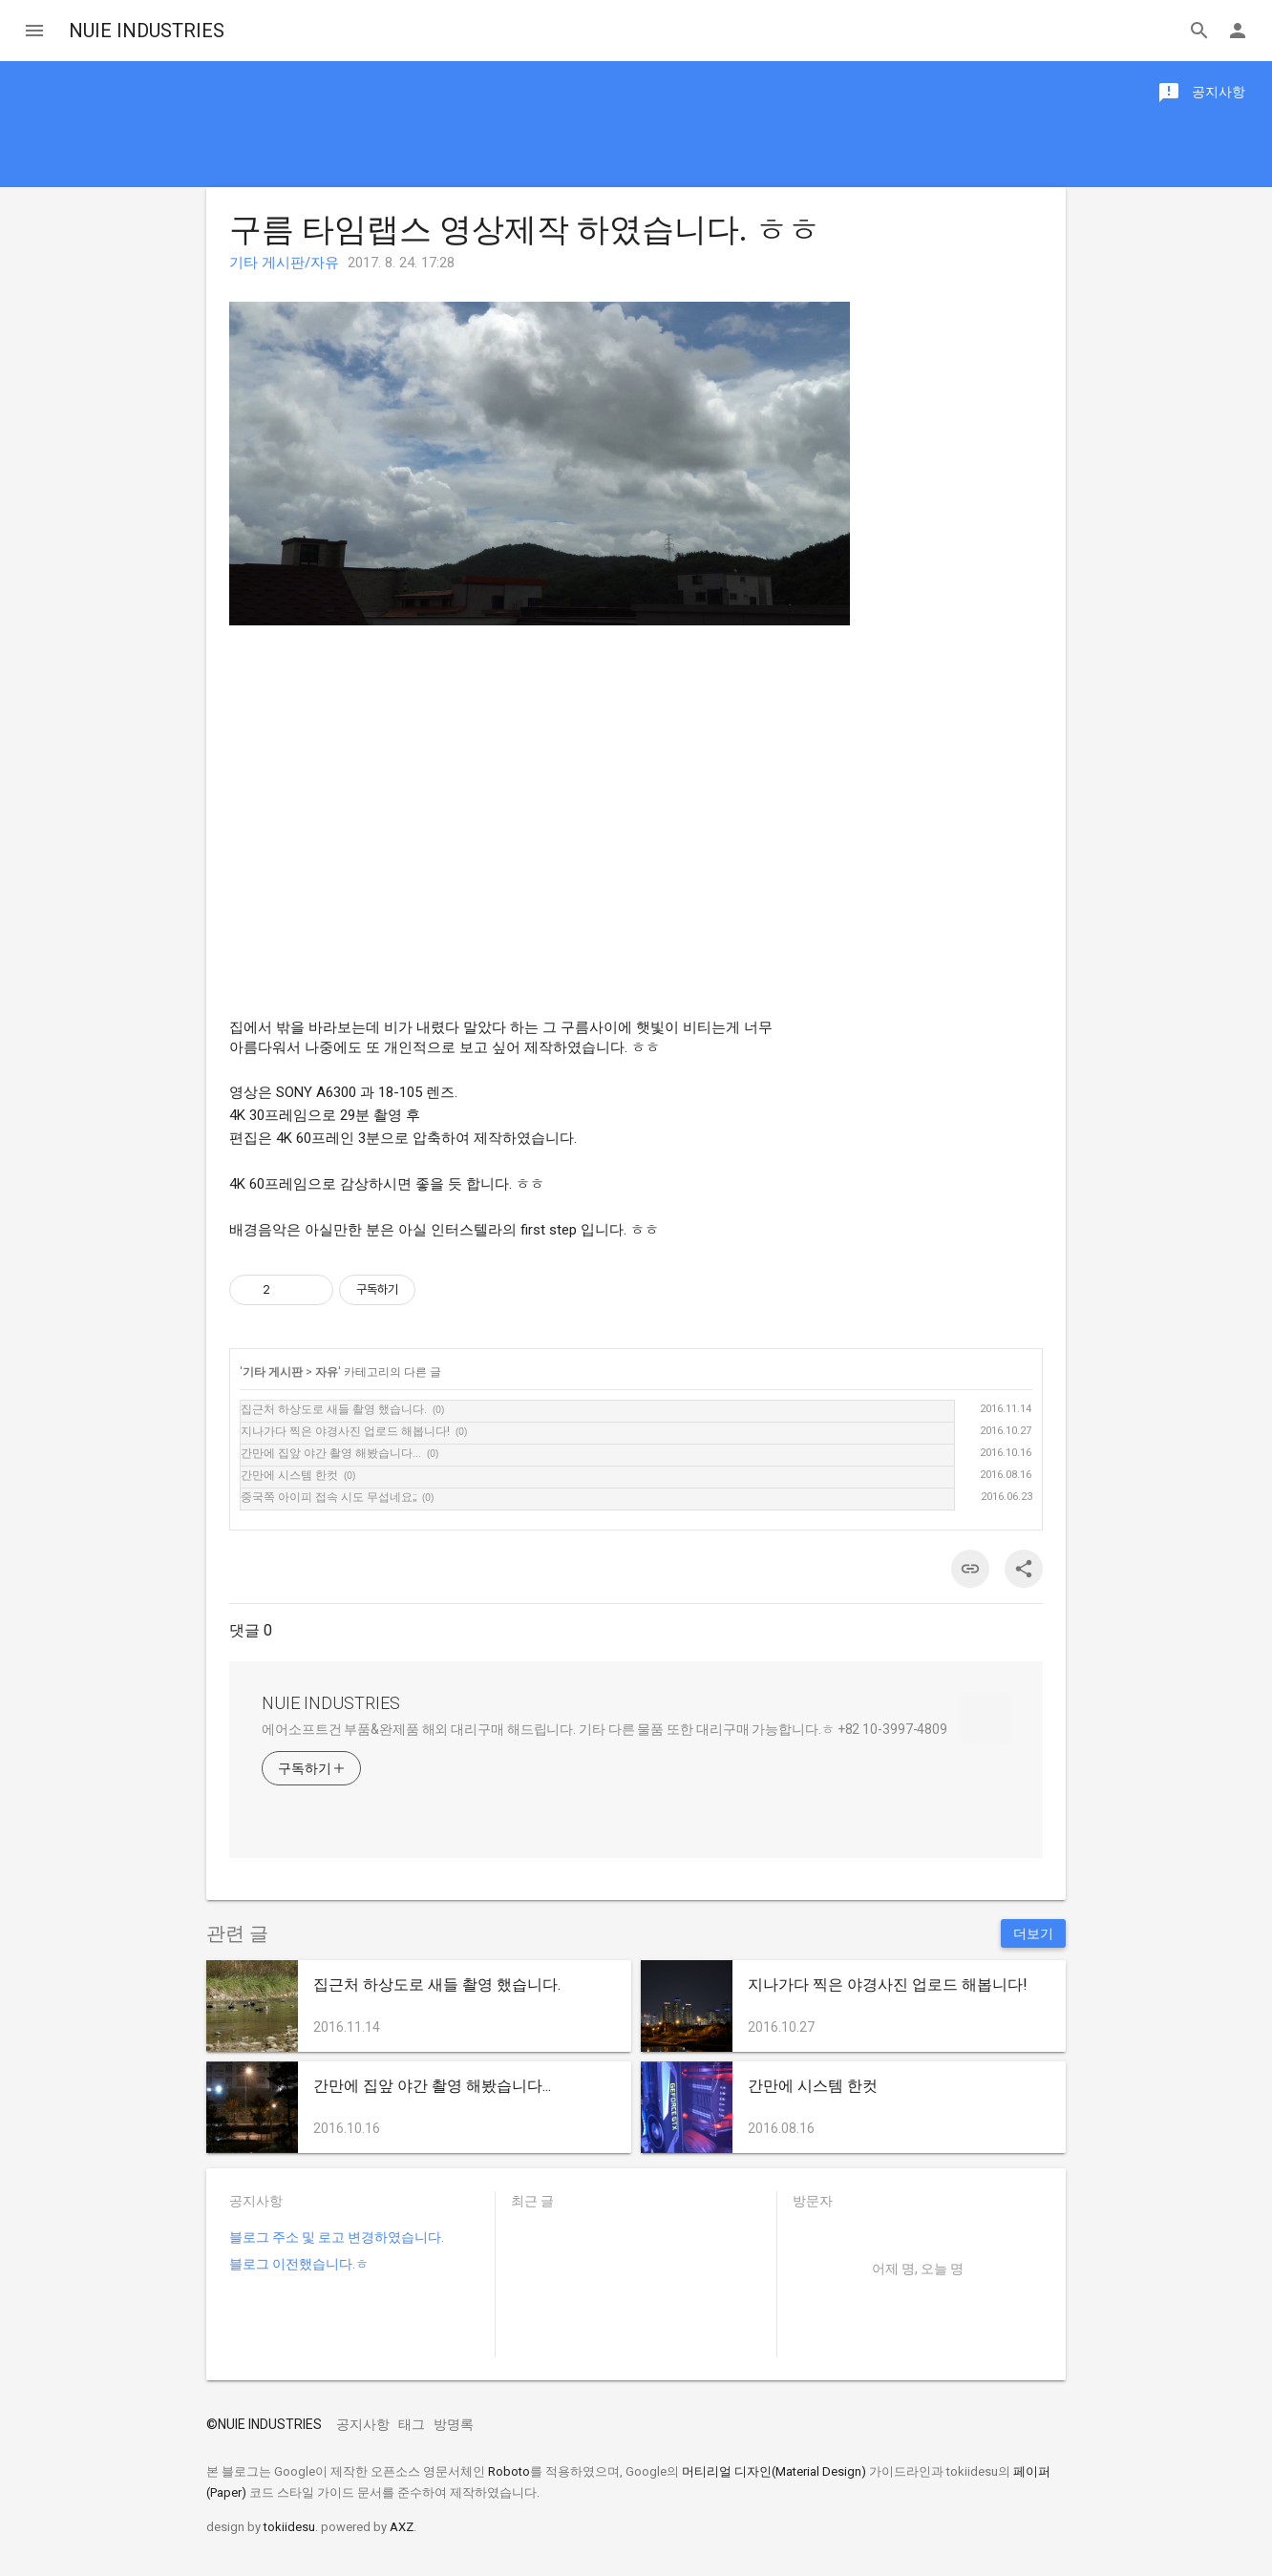 Image resolution: width=1272 pixels, height=2576 pixels. Describe the element at coordinates (331, 1453) in the screenshot. I see `간만에 집앞 야간 촬영 해봤습니다...` at that location.